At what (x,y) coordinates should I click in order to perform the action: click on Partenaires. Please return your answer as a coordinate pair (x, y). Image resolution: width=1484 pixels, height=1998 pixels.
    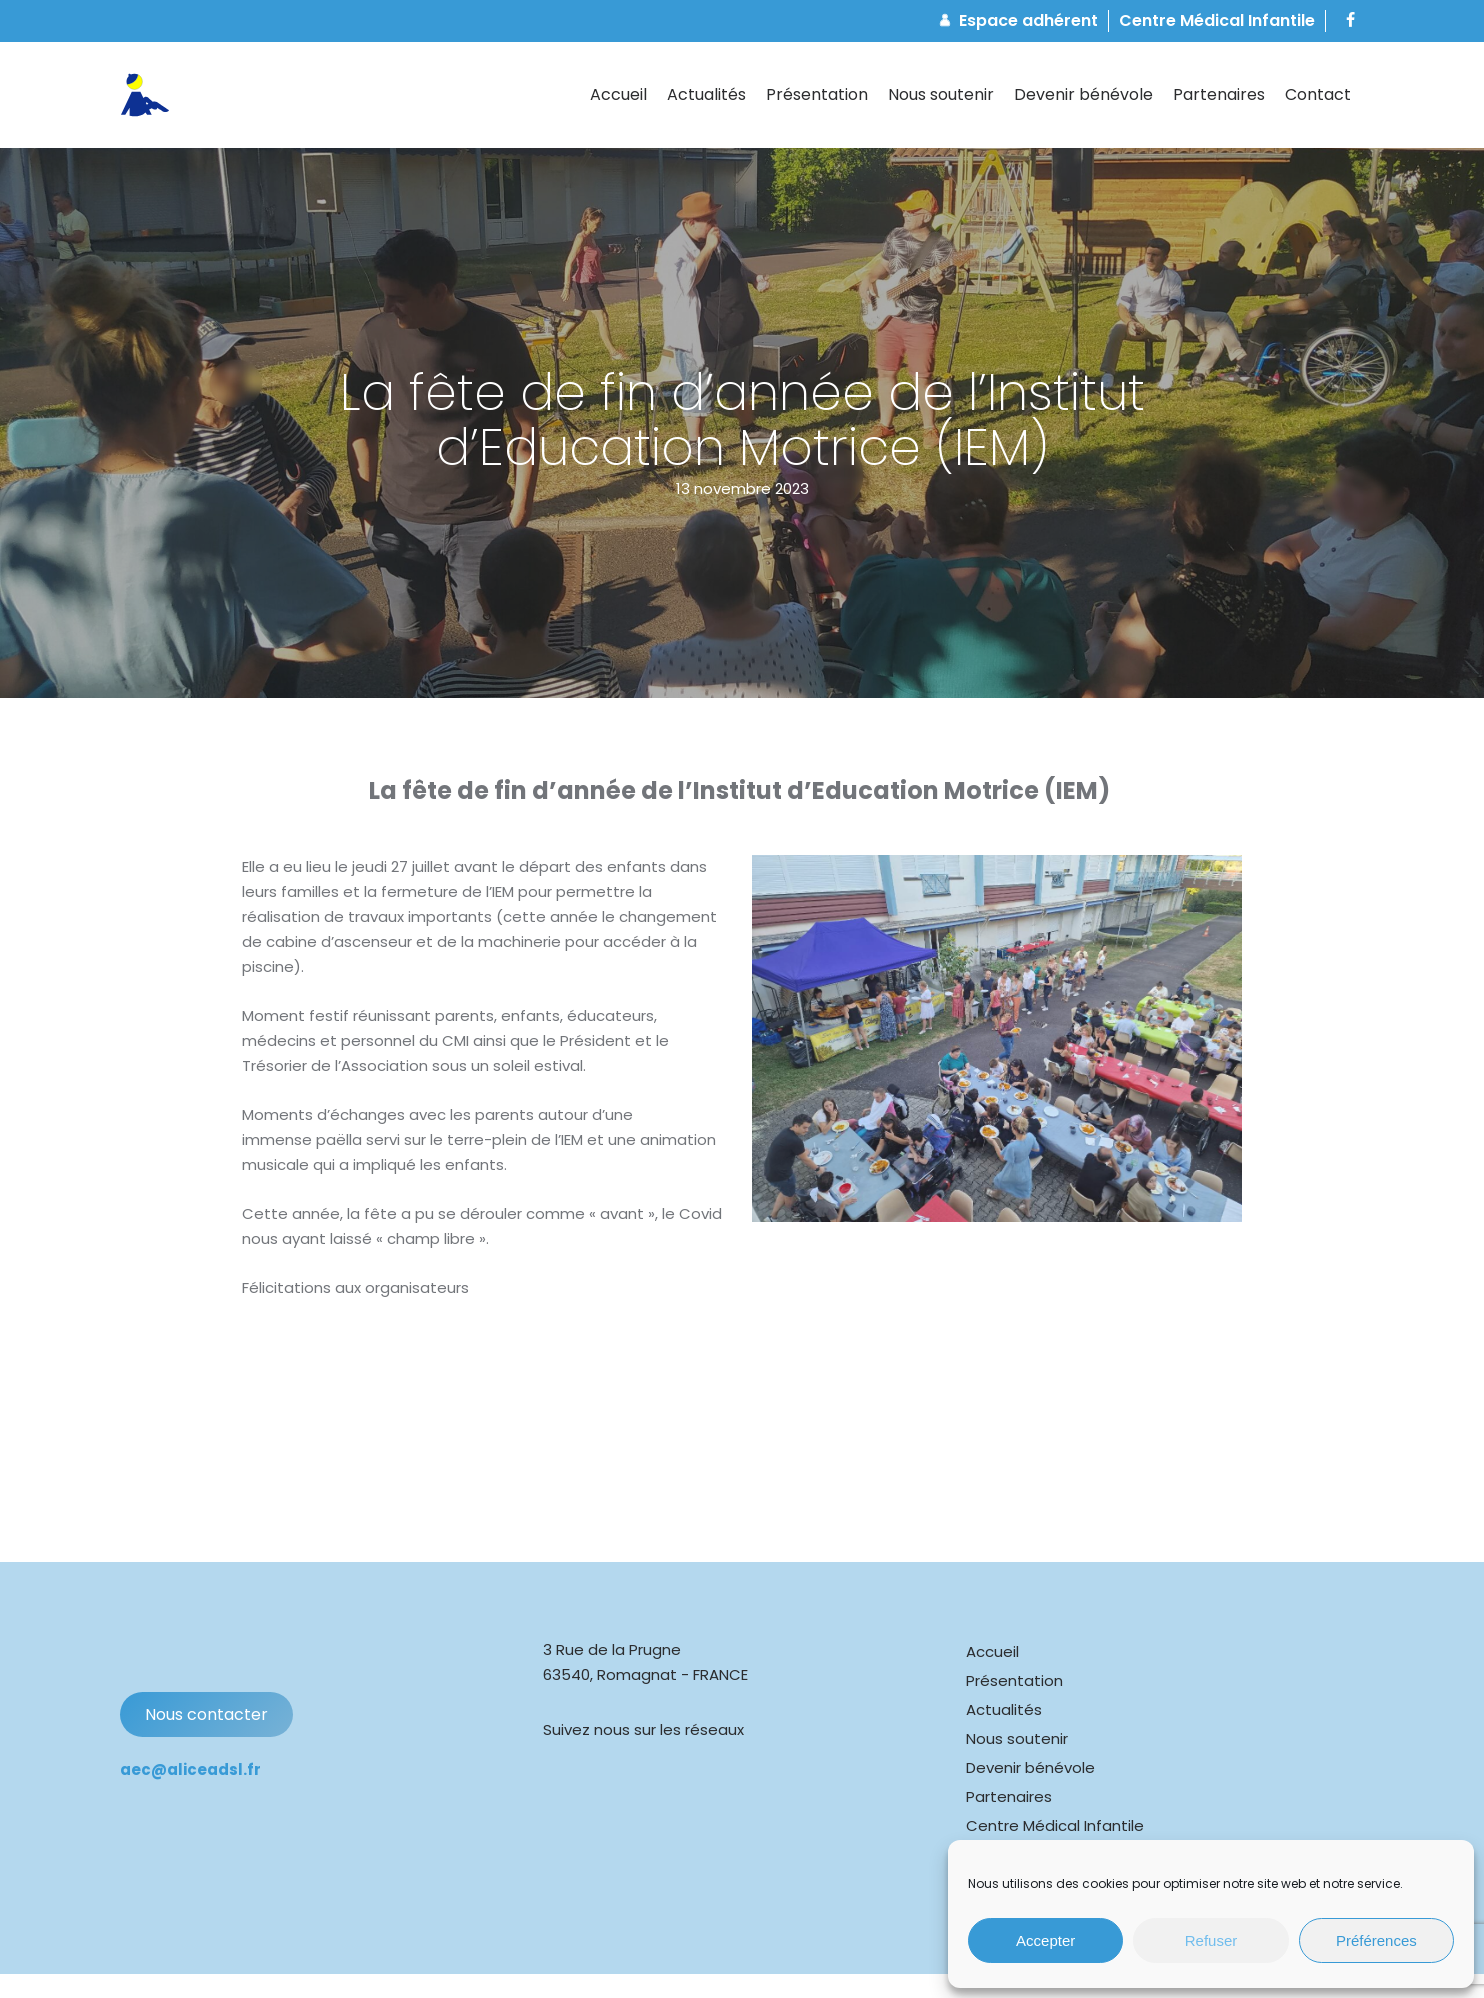
    Looking at the image, I should click on (1009, 1754).